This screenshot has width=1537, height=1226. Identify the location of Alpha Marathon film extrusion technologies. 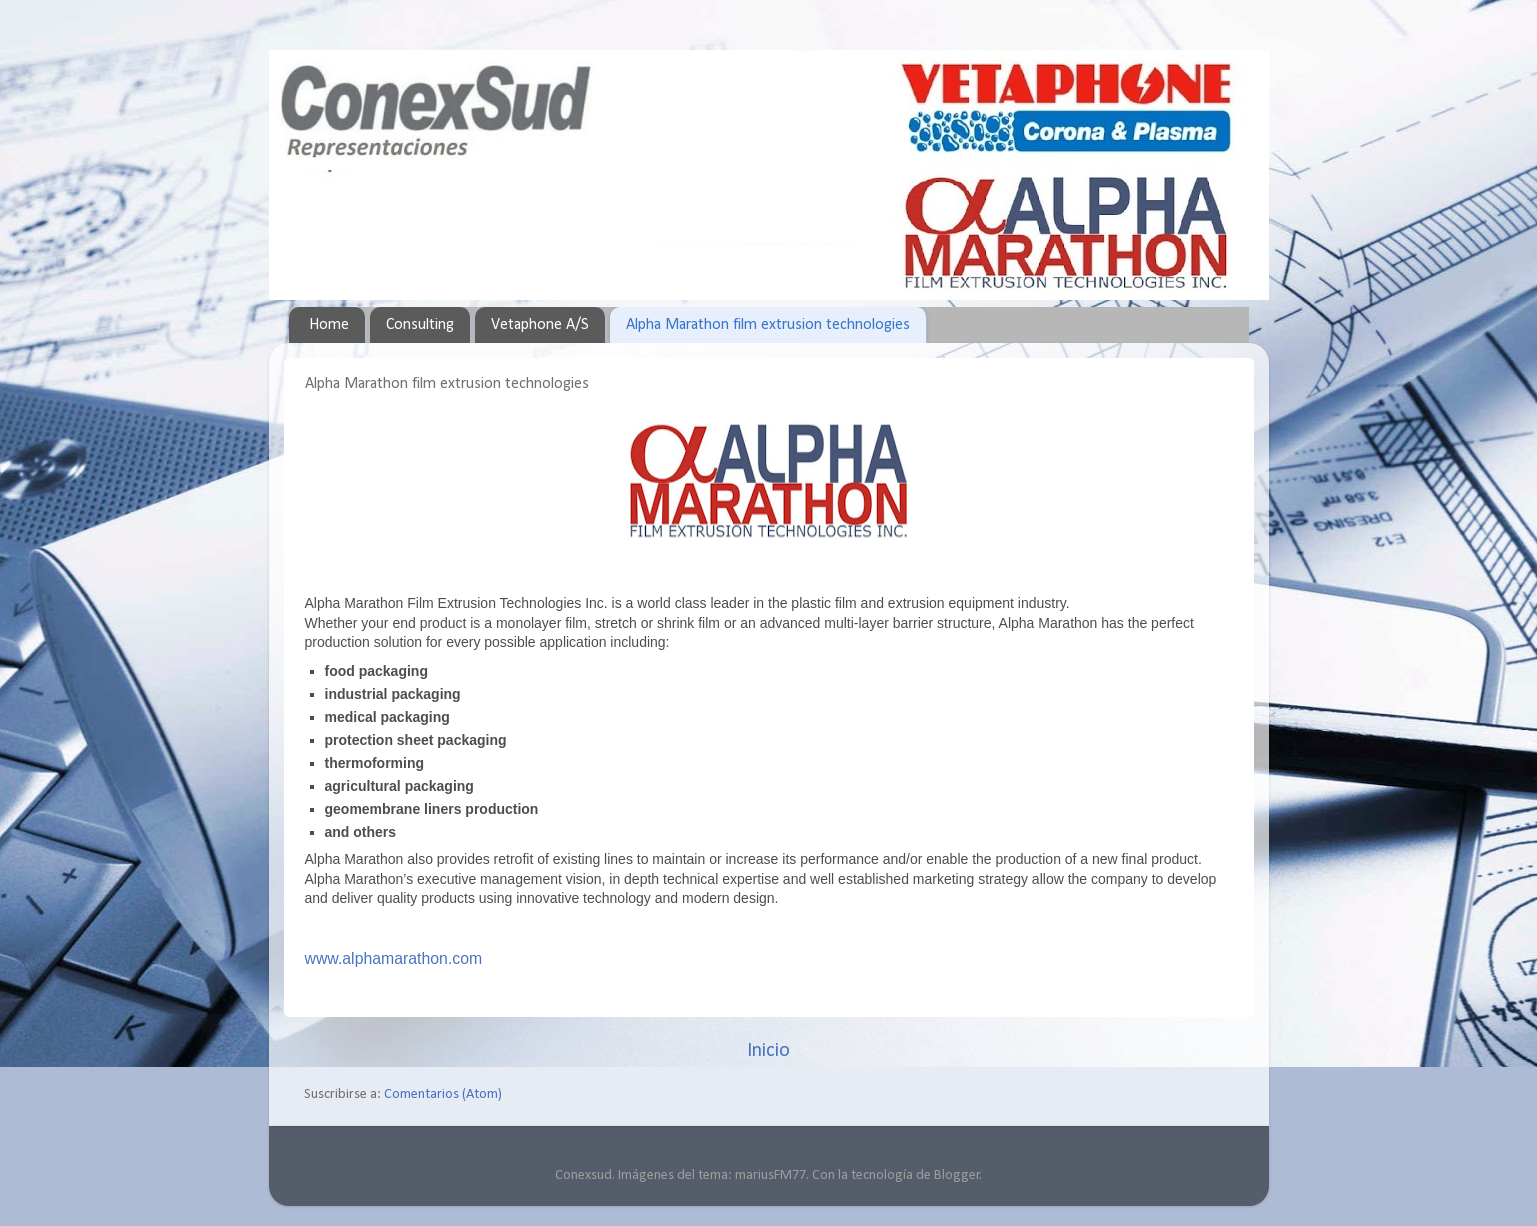
(768, 325).